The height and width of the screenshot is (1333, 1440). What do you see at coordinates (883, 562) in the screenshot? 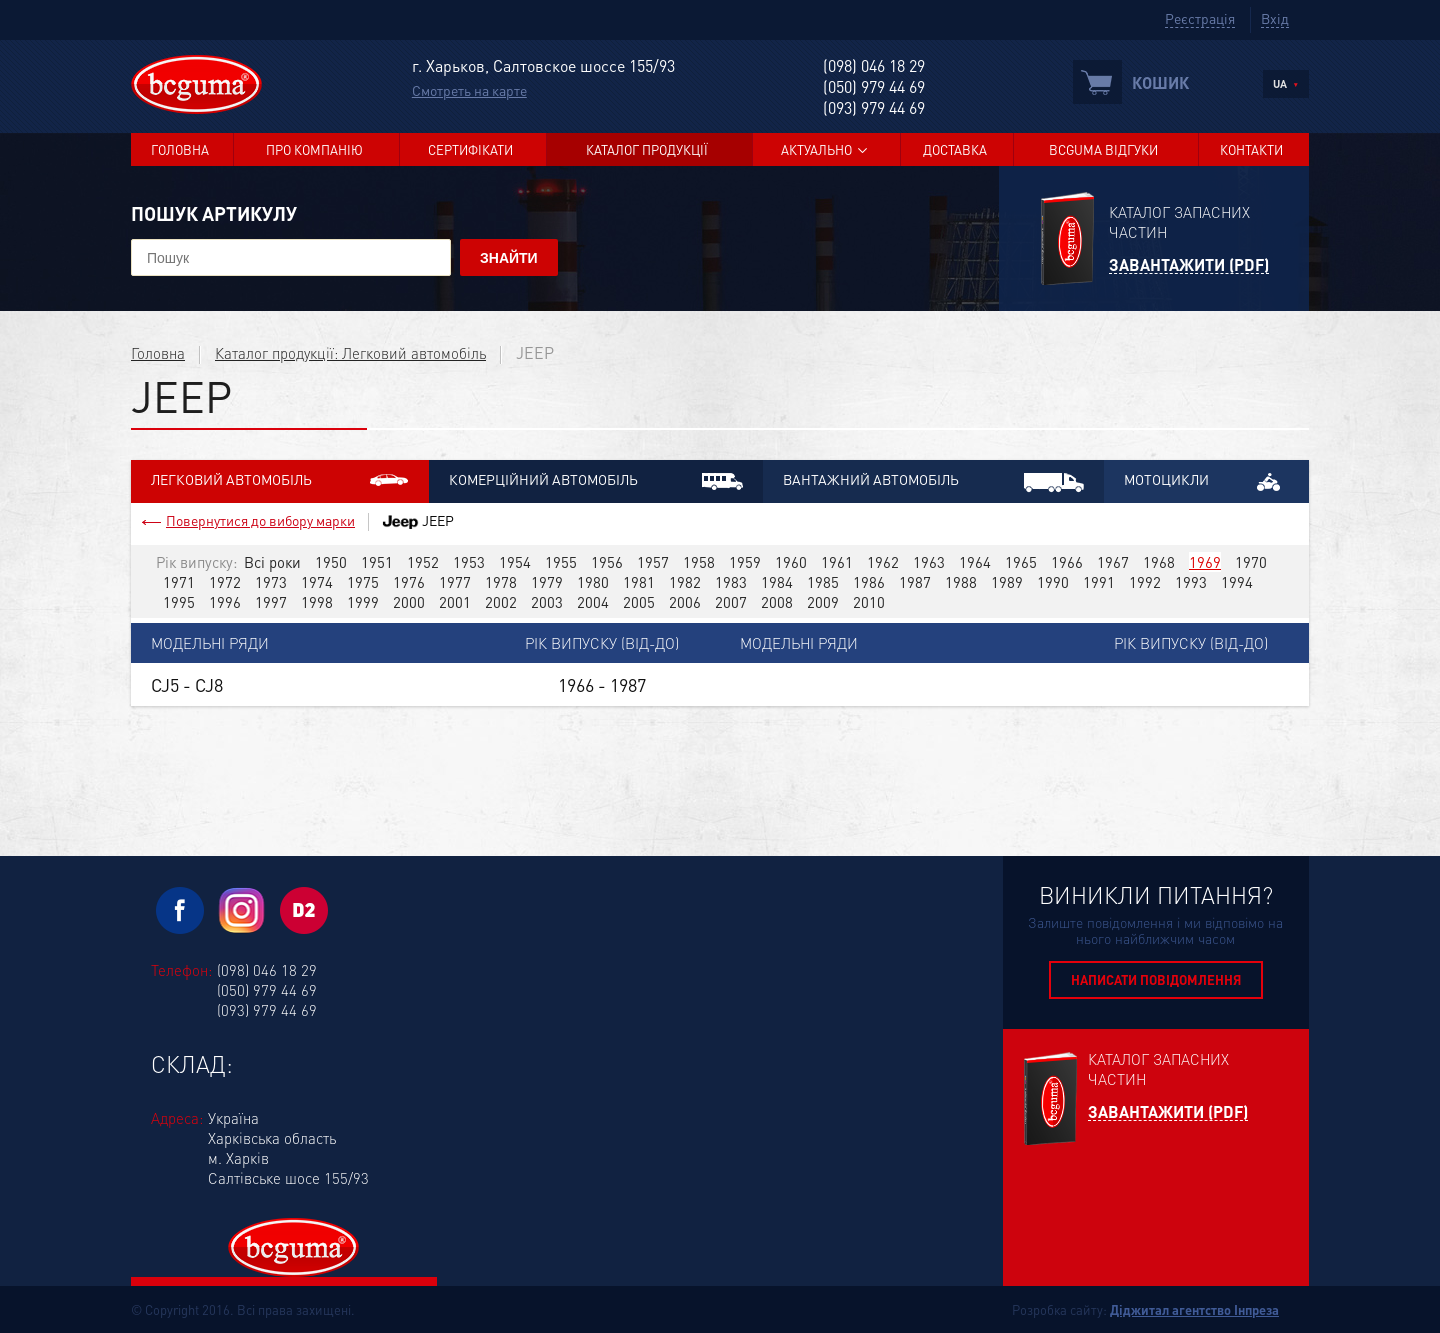
I see `1962` at bounding box center [883, 562].